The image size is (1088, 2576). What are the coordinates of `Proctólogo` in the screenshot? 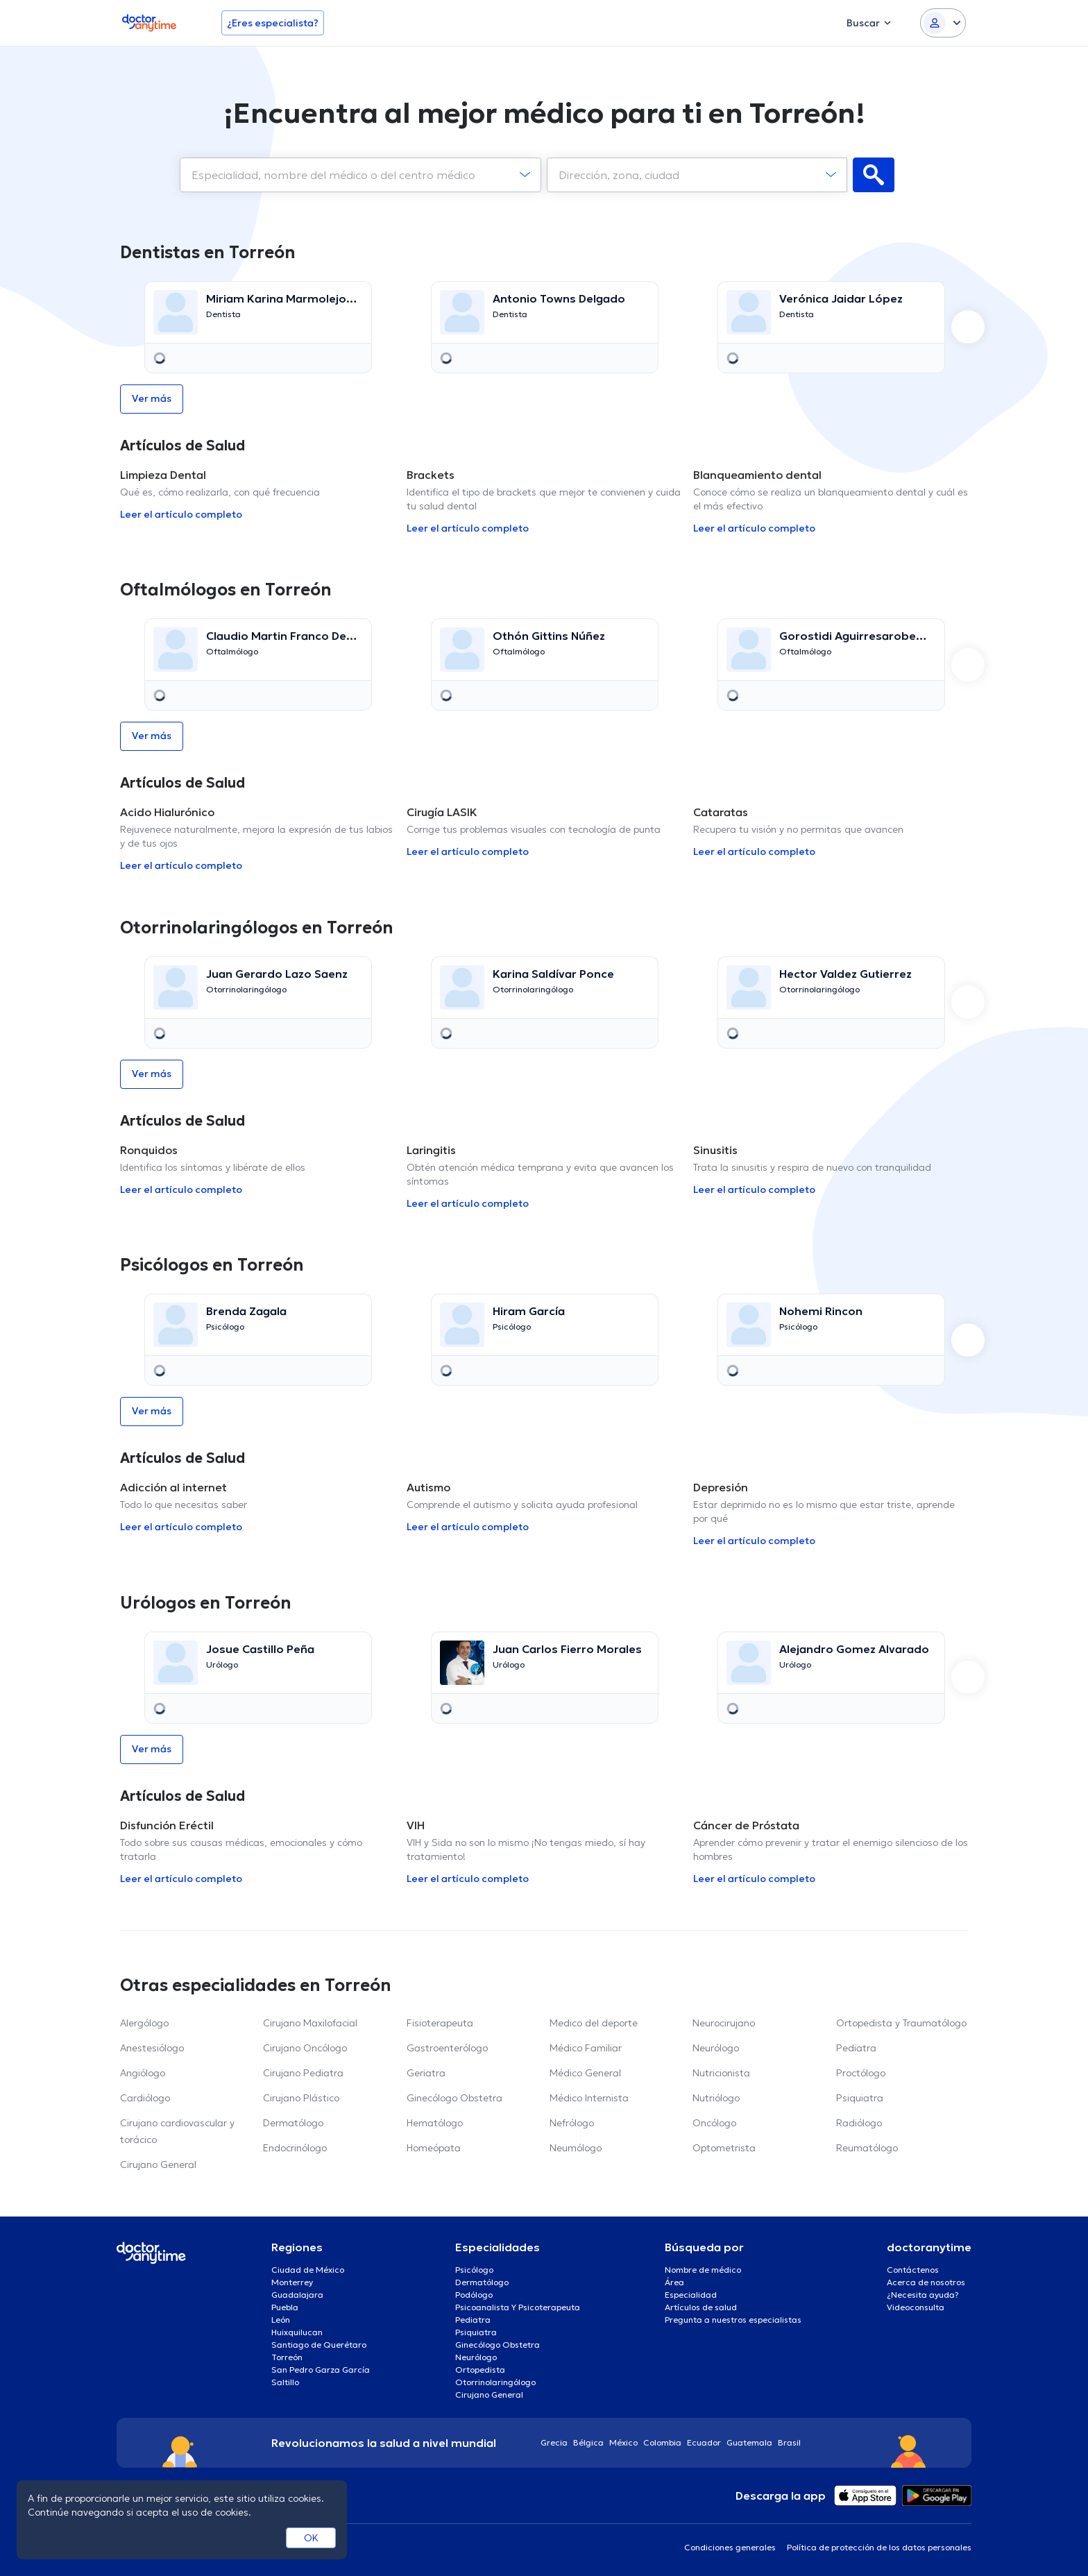 It's located at (860, 2073).